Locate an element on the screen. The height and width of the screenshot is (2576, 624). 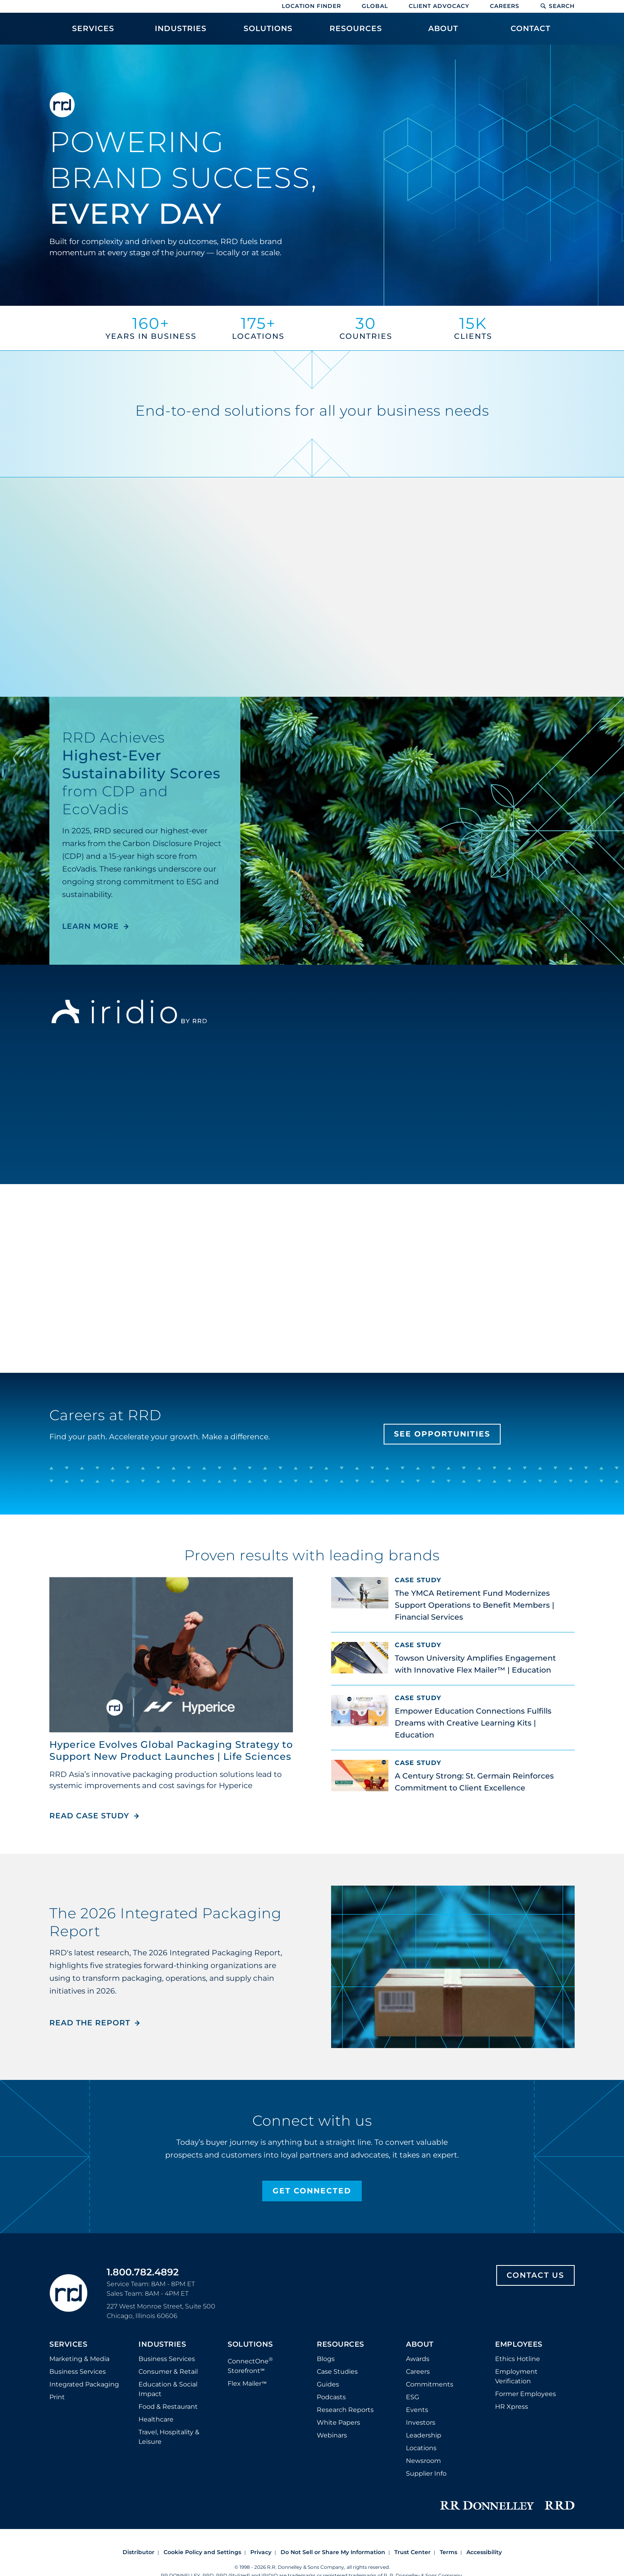
Ethics Hotline is located at coordinates (517, 2293).